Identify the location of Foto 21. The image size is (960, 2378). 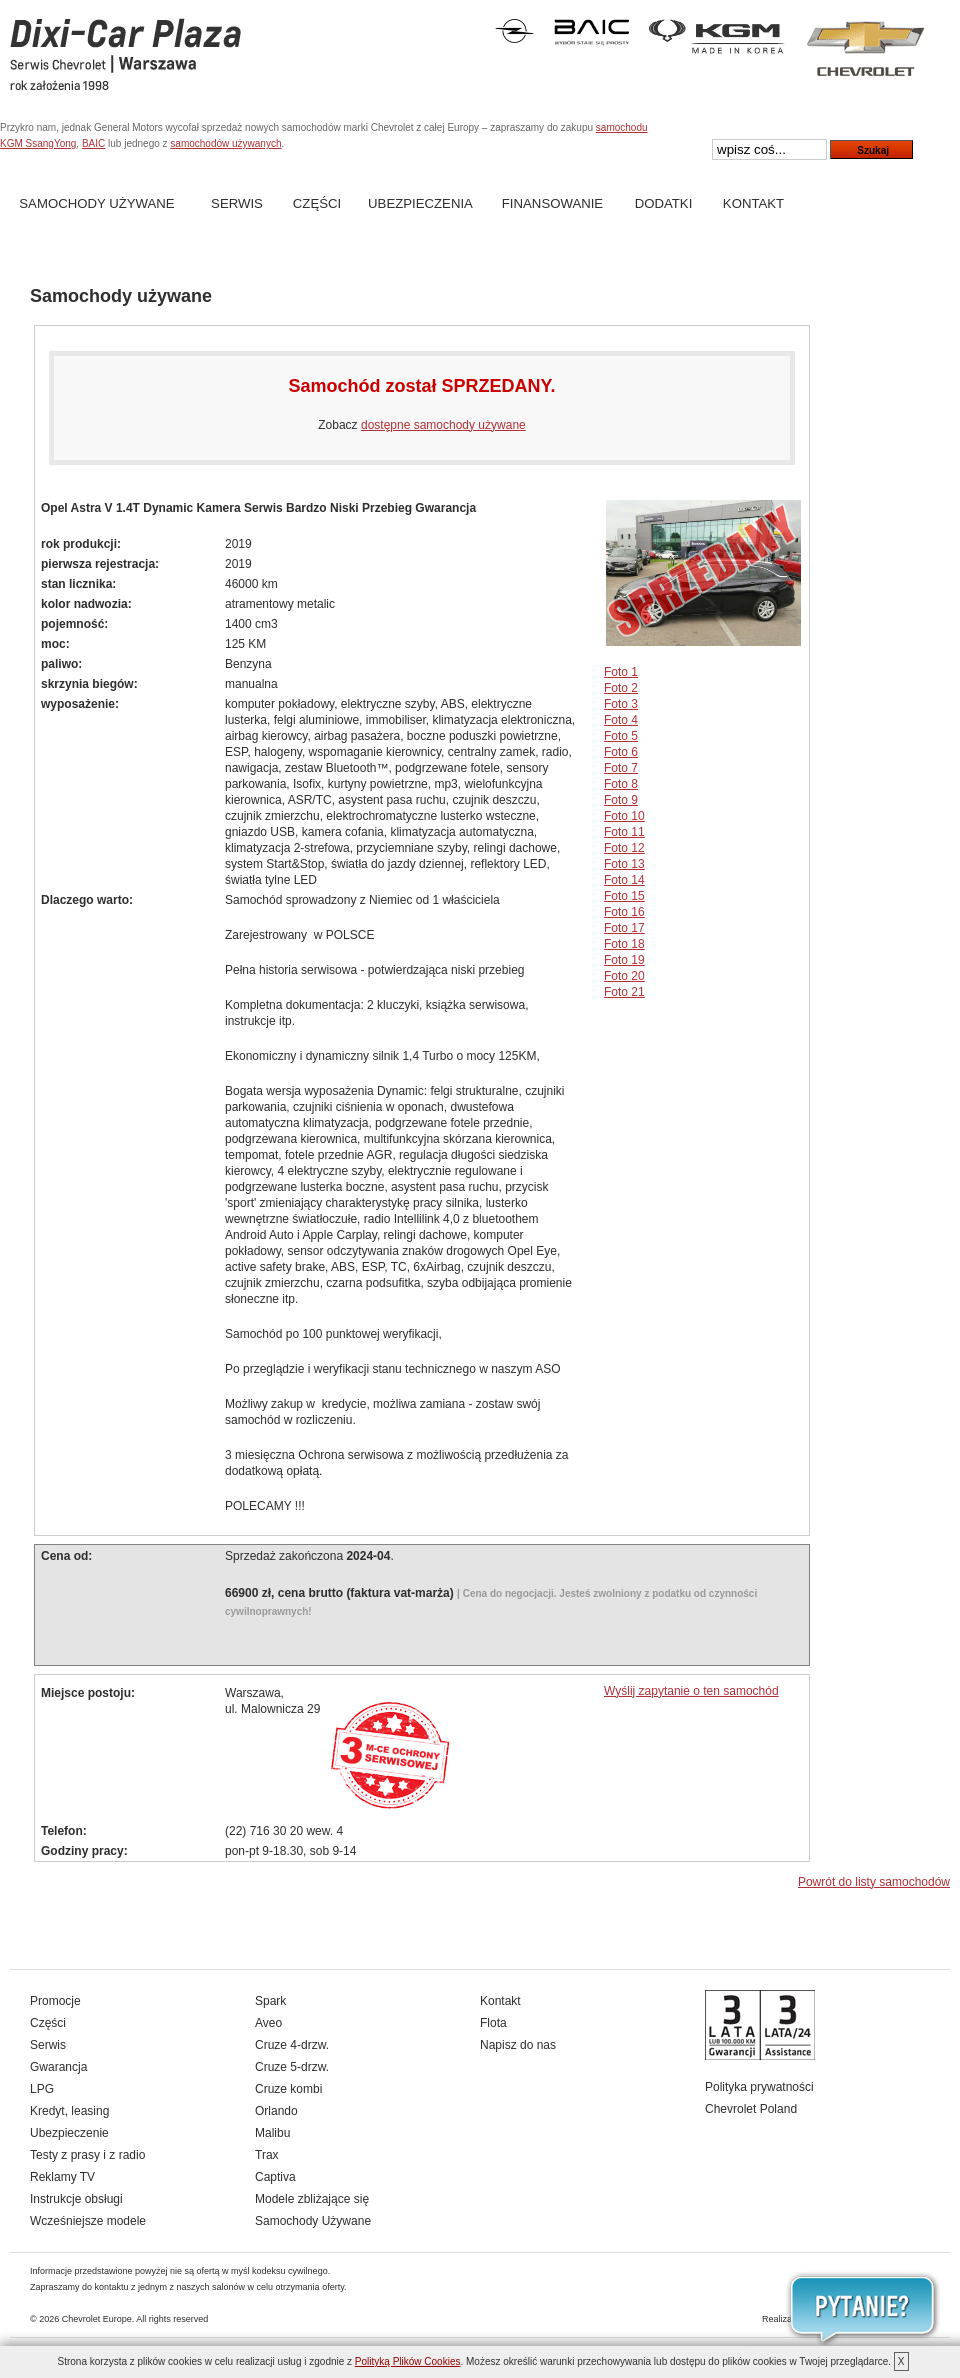
(624, 992).